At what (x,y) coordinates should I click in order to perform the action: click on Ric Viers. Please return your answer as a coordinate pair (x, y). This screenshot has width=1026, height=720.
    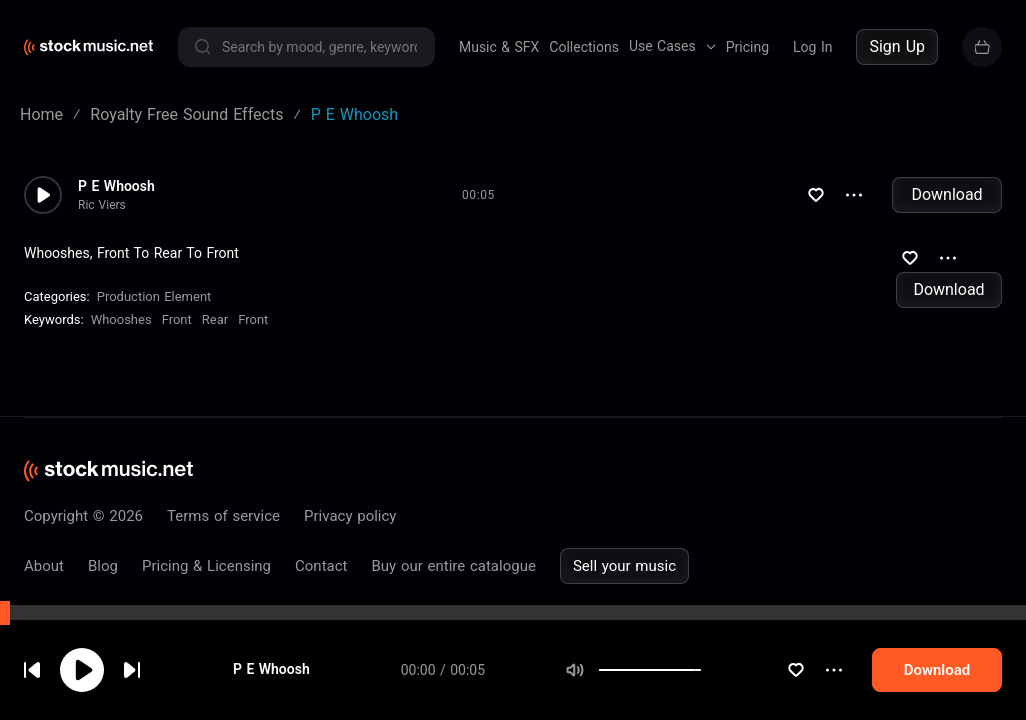
    Looking at the image, I should click on (102, 205).